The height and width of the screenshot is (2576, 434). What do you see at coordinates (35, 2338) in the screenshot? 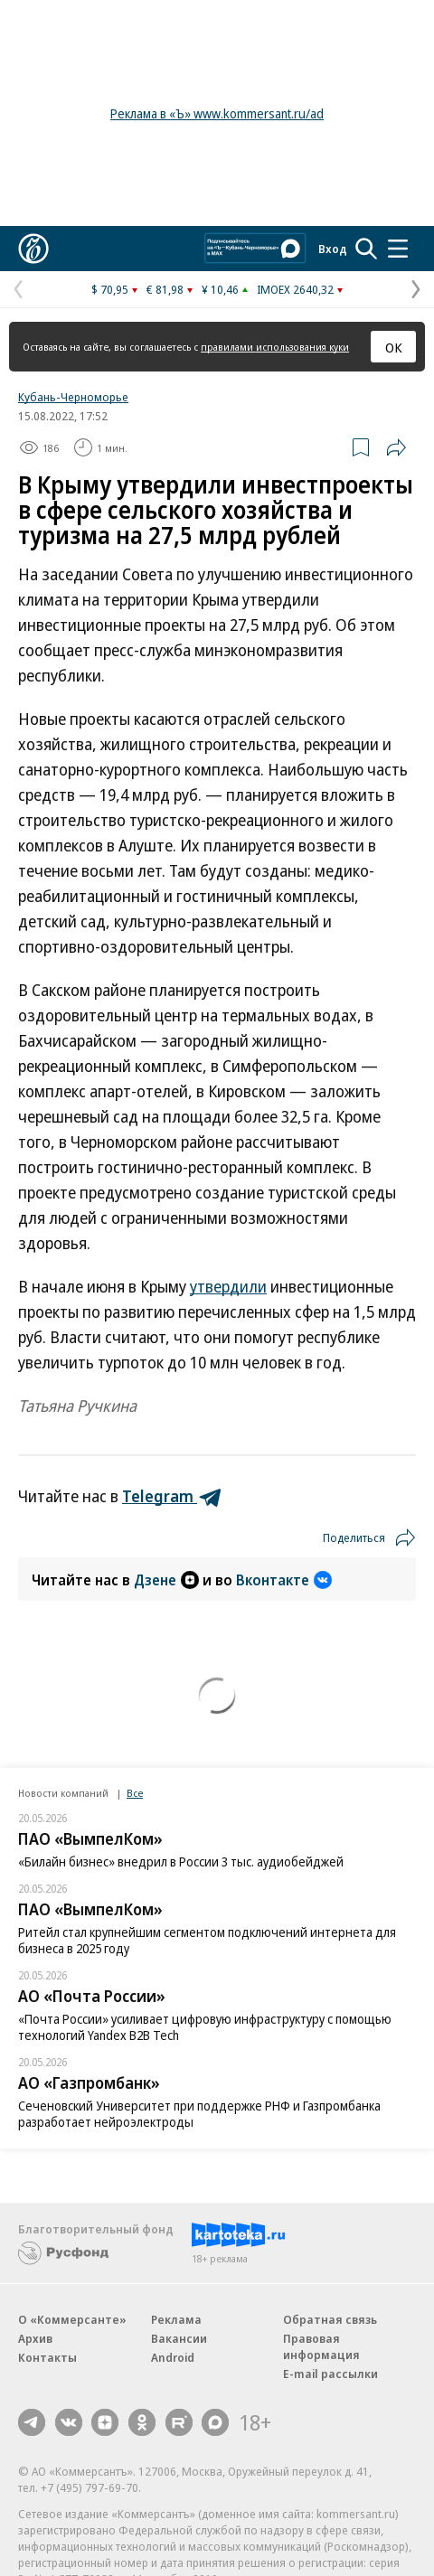
I see `Архив` at bounding box center [35, 2338].